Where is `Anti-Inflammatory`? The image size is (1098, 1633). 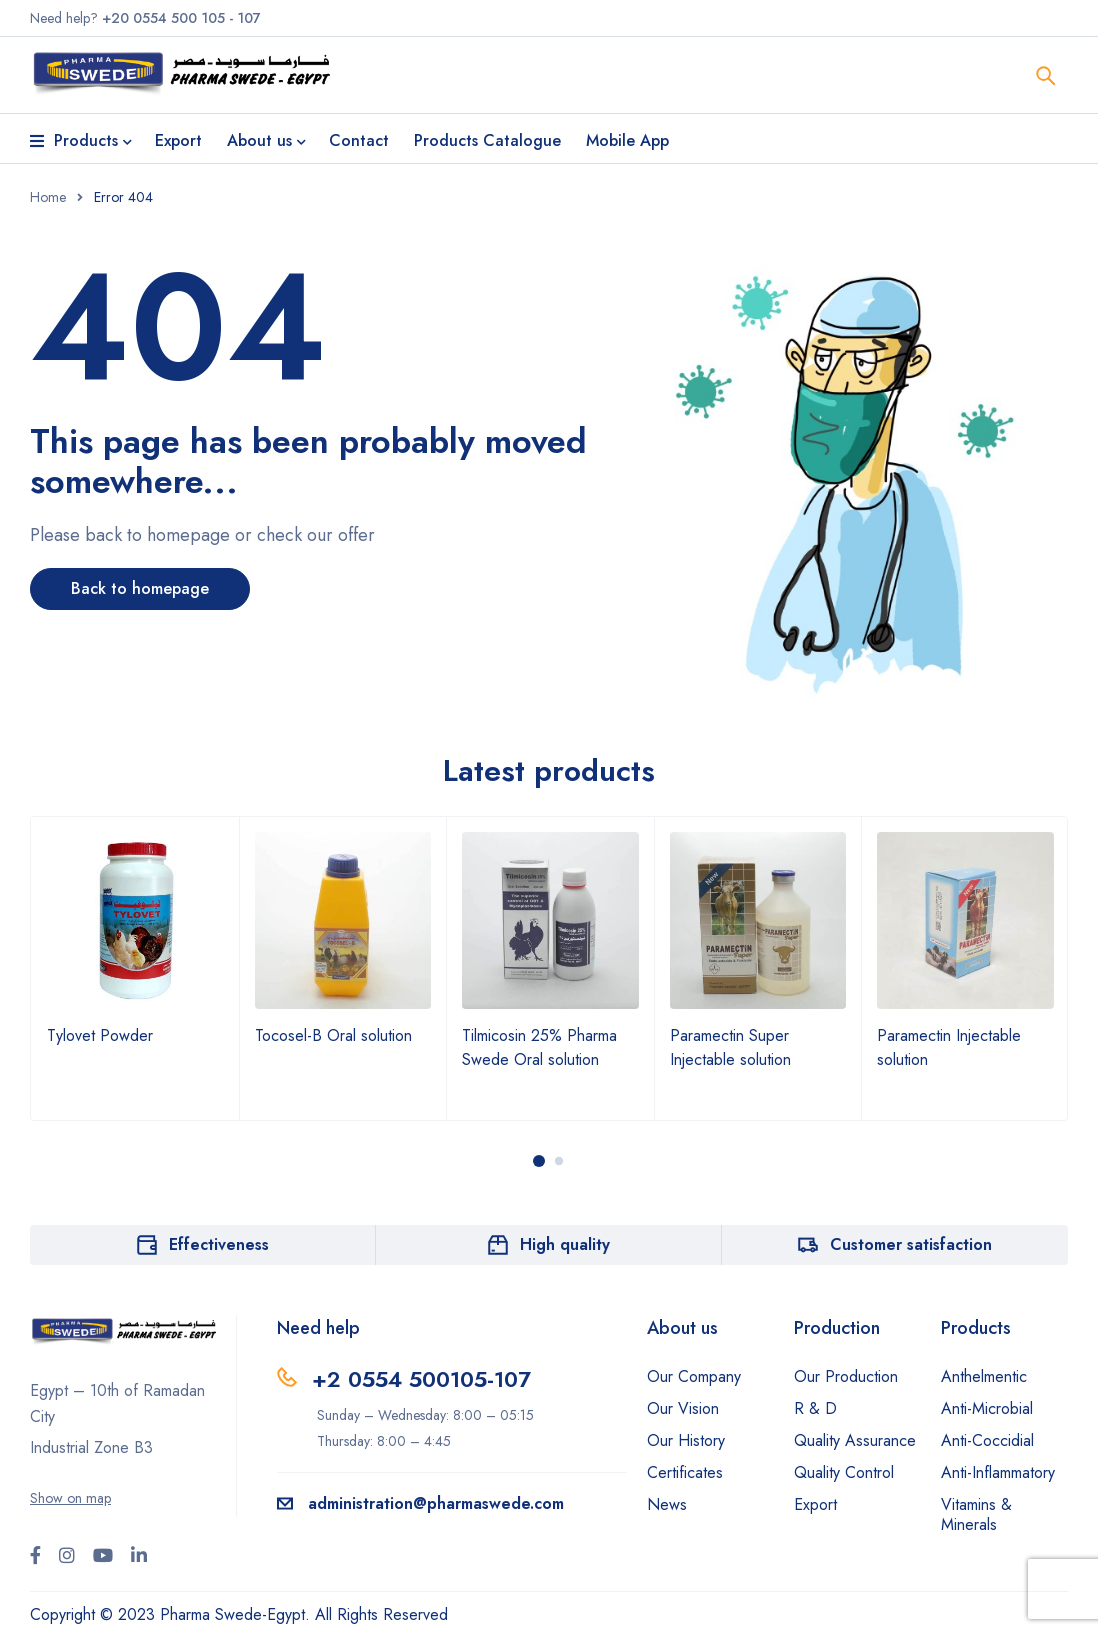 Anti-Inflammatory is located at coordinates (998, 1472).